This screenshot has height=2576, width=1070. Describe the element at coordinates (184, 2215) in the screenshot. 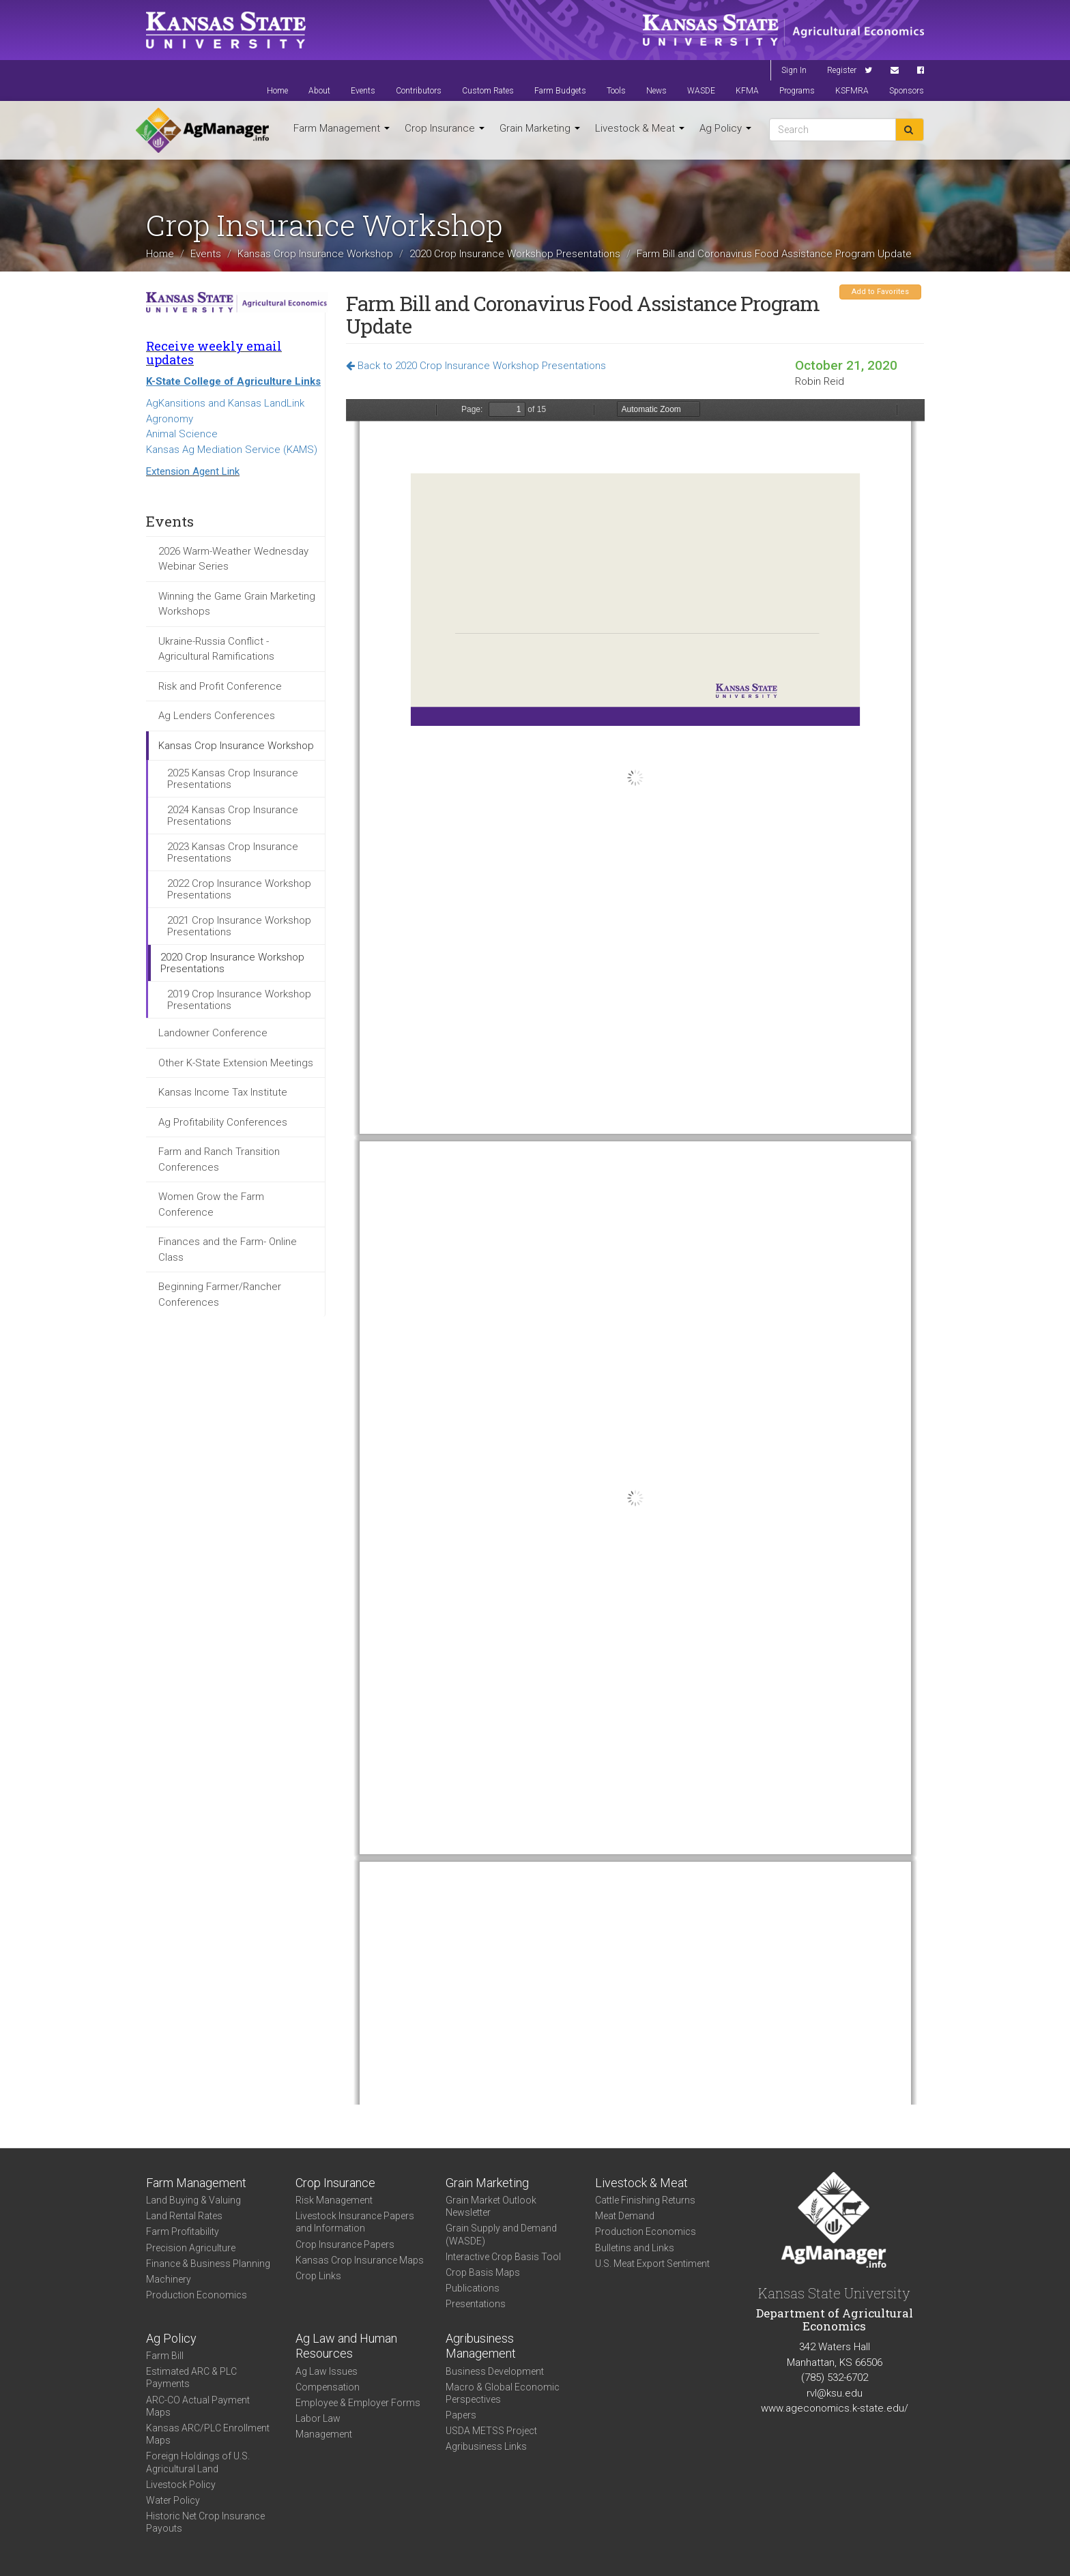

I see `Land Rental Rates` at that location.